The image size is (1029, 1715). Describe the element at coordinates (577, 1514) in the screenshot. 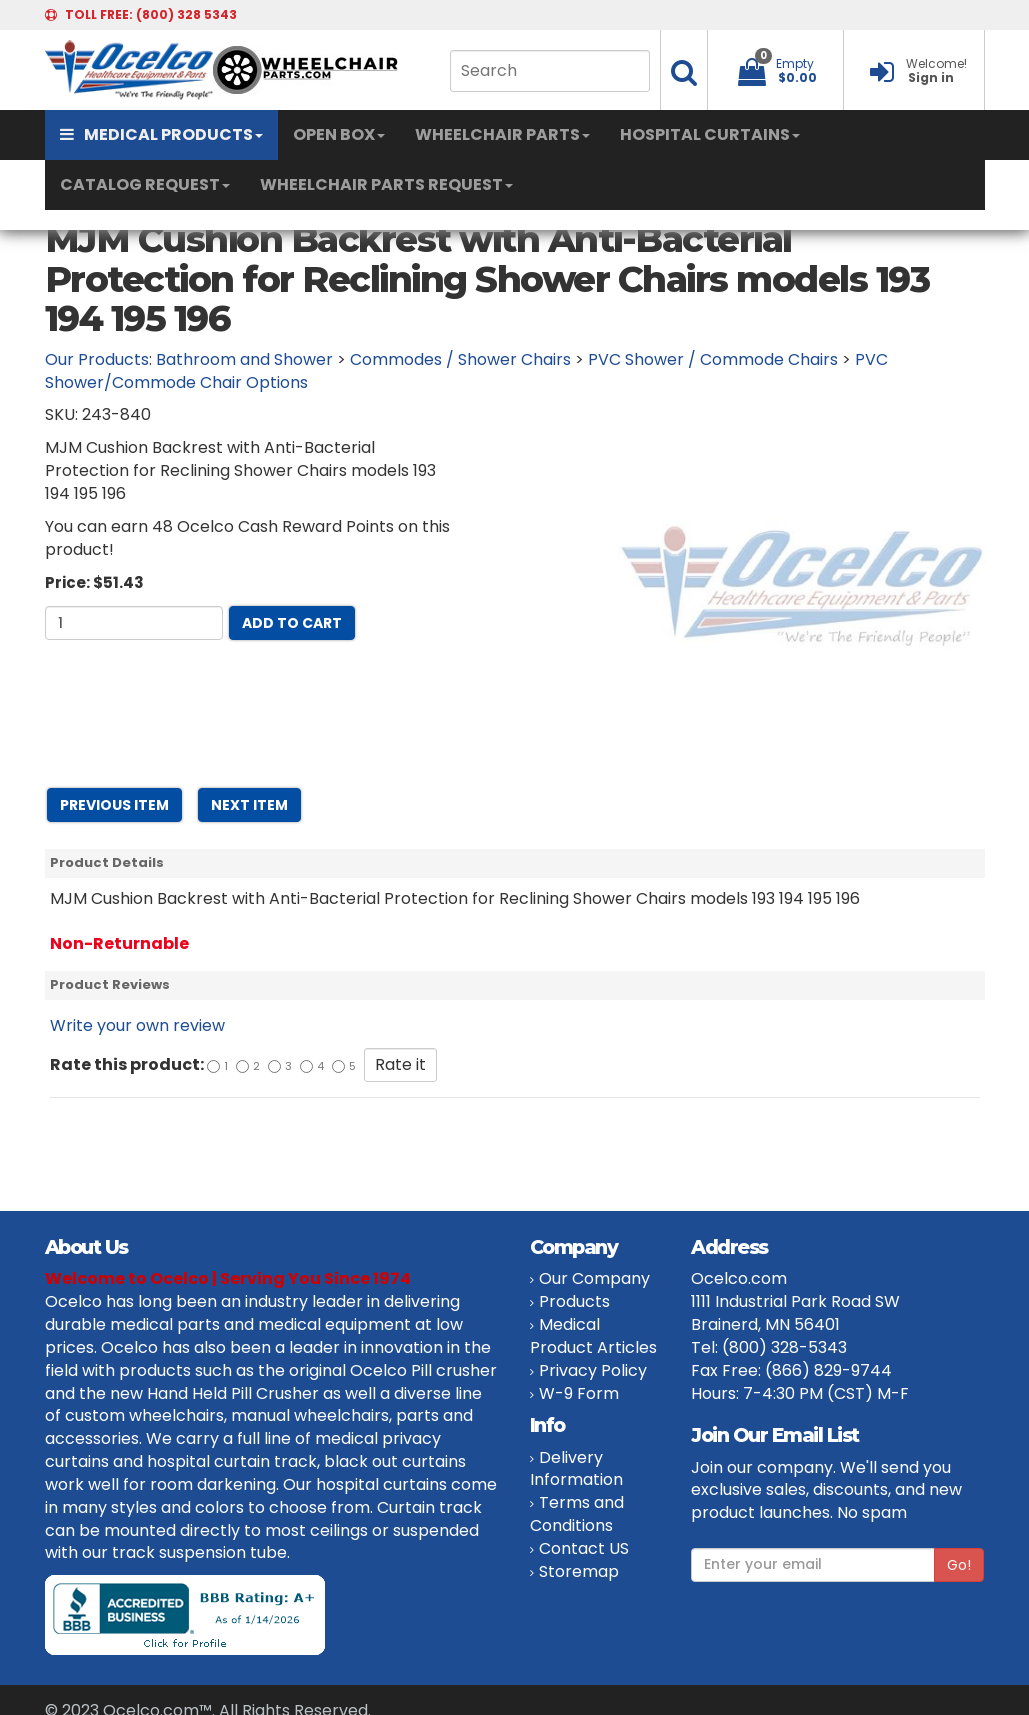

I see `Terms and Conditions` at that location.